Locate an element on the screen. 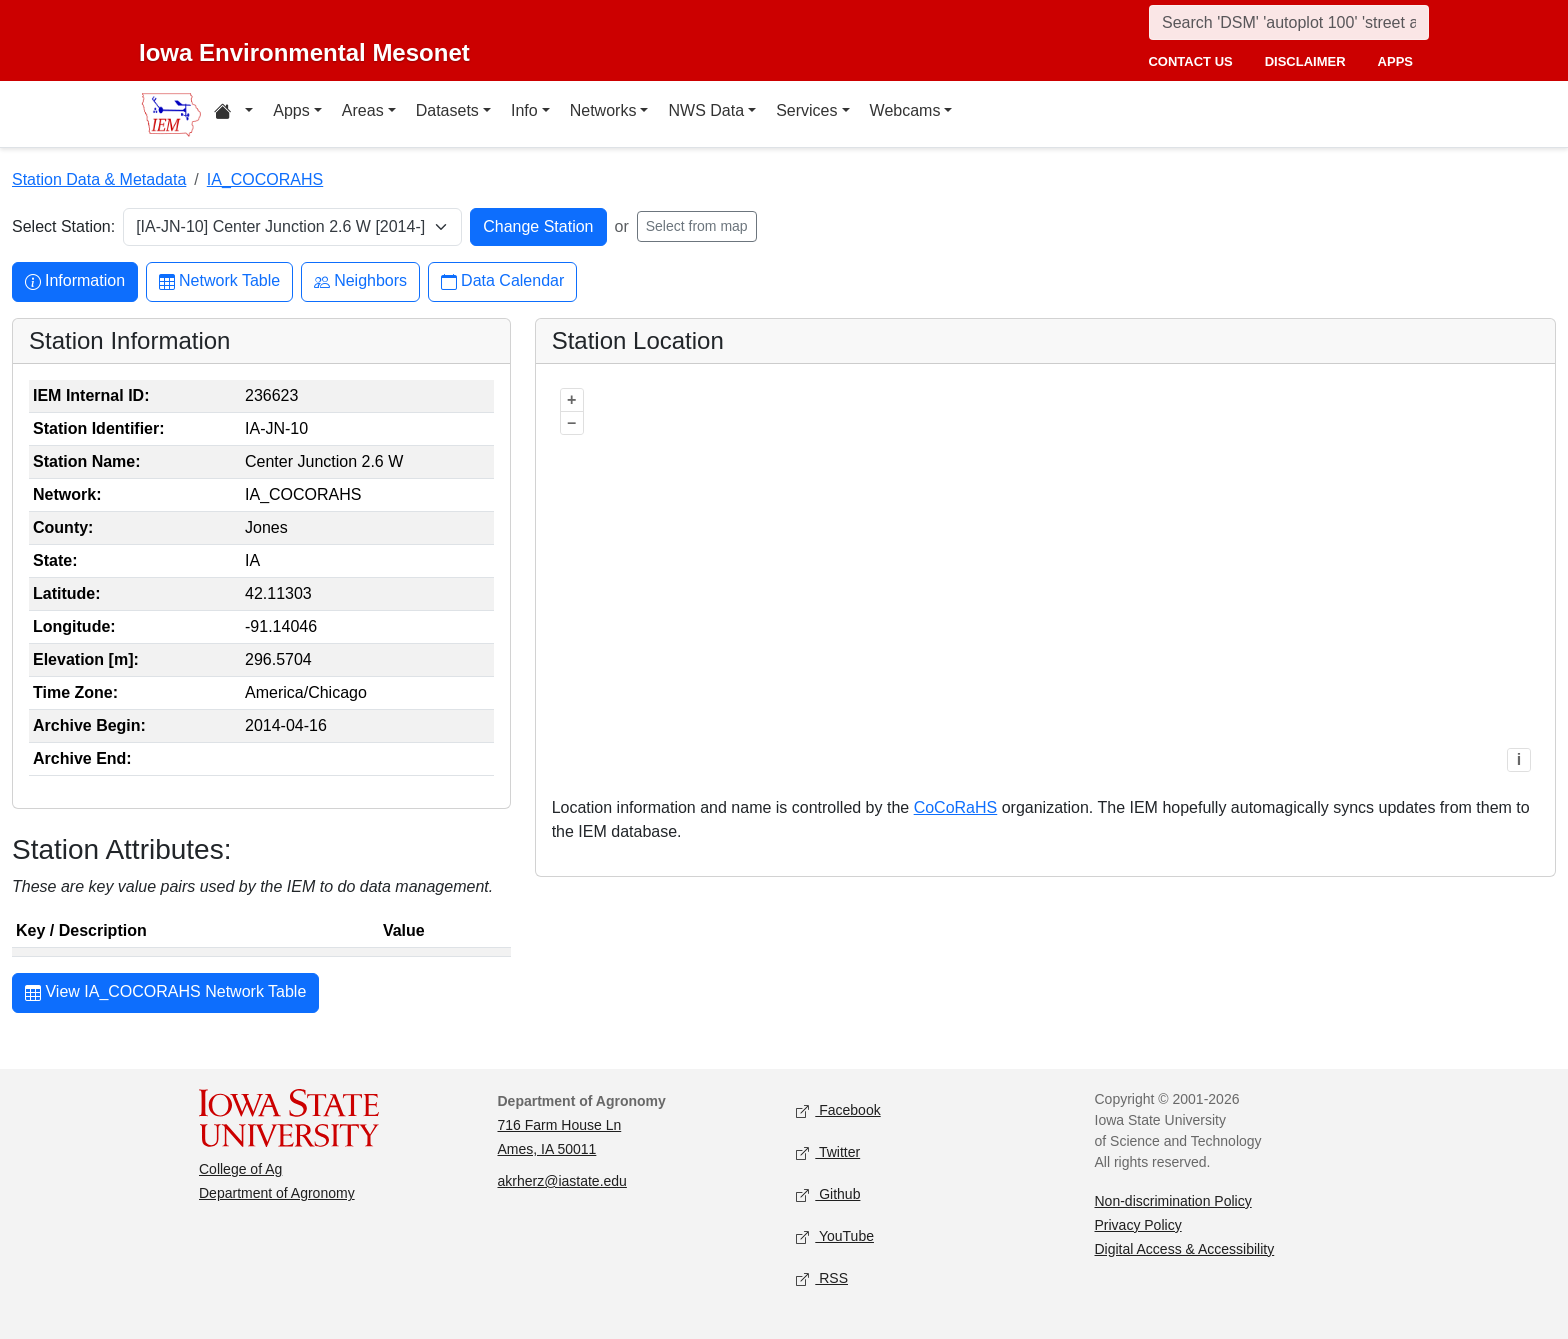 This screenshot has width=1568, height=1339. Facebook is located at coordinates (838, 1110).